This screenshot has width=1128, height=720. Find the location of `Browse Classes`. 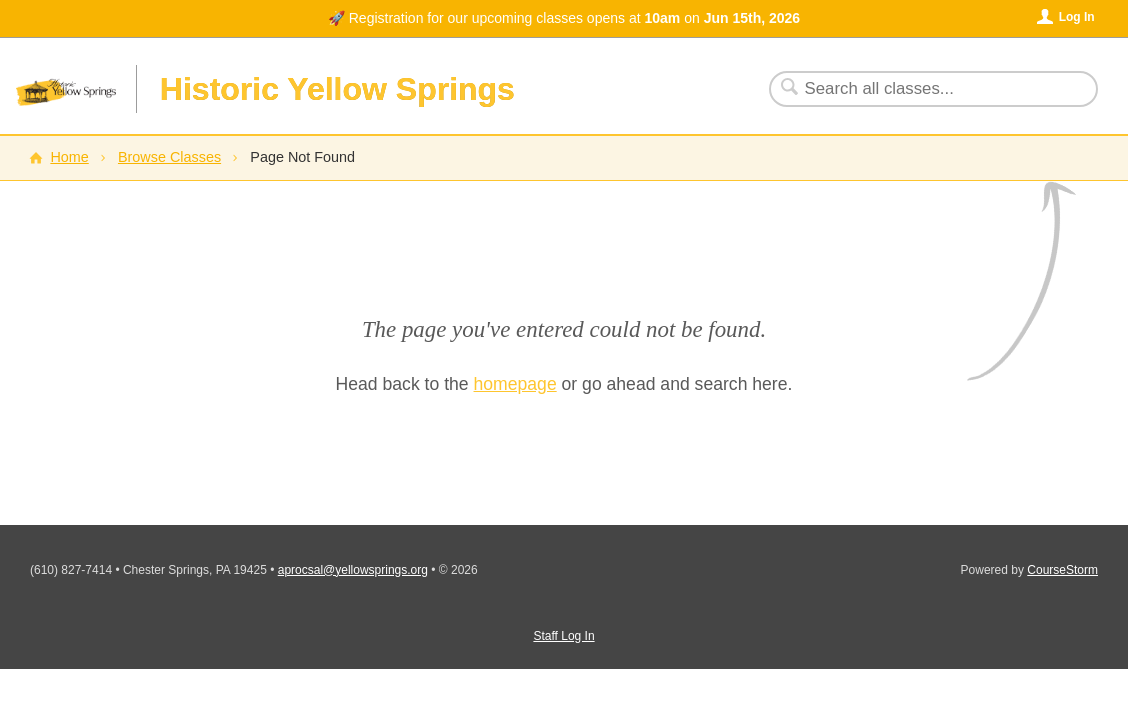

Browse Classes is located at coordinates (169, 157).